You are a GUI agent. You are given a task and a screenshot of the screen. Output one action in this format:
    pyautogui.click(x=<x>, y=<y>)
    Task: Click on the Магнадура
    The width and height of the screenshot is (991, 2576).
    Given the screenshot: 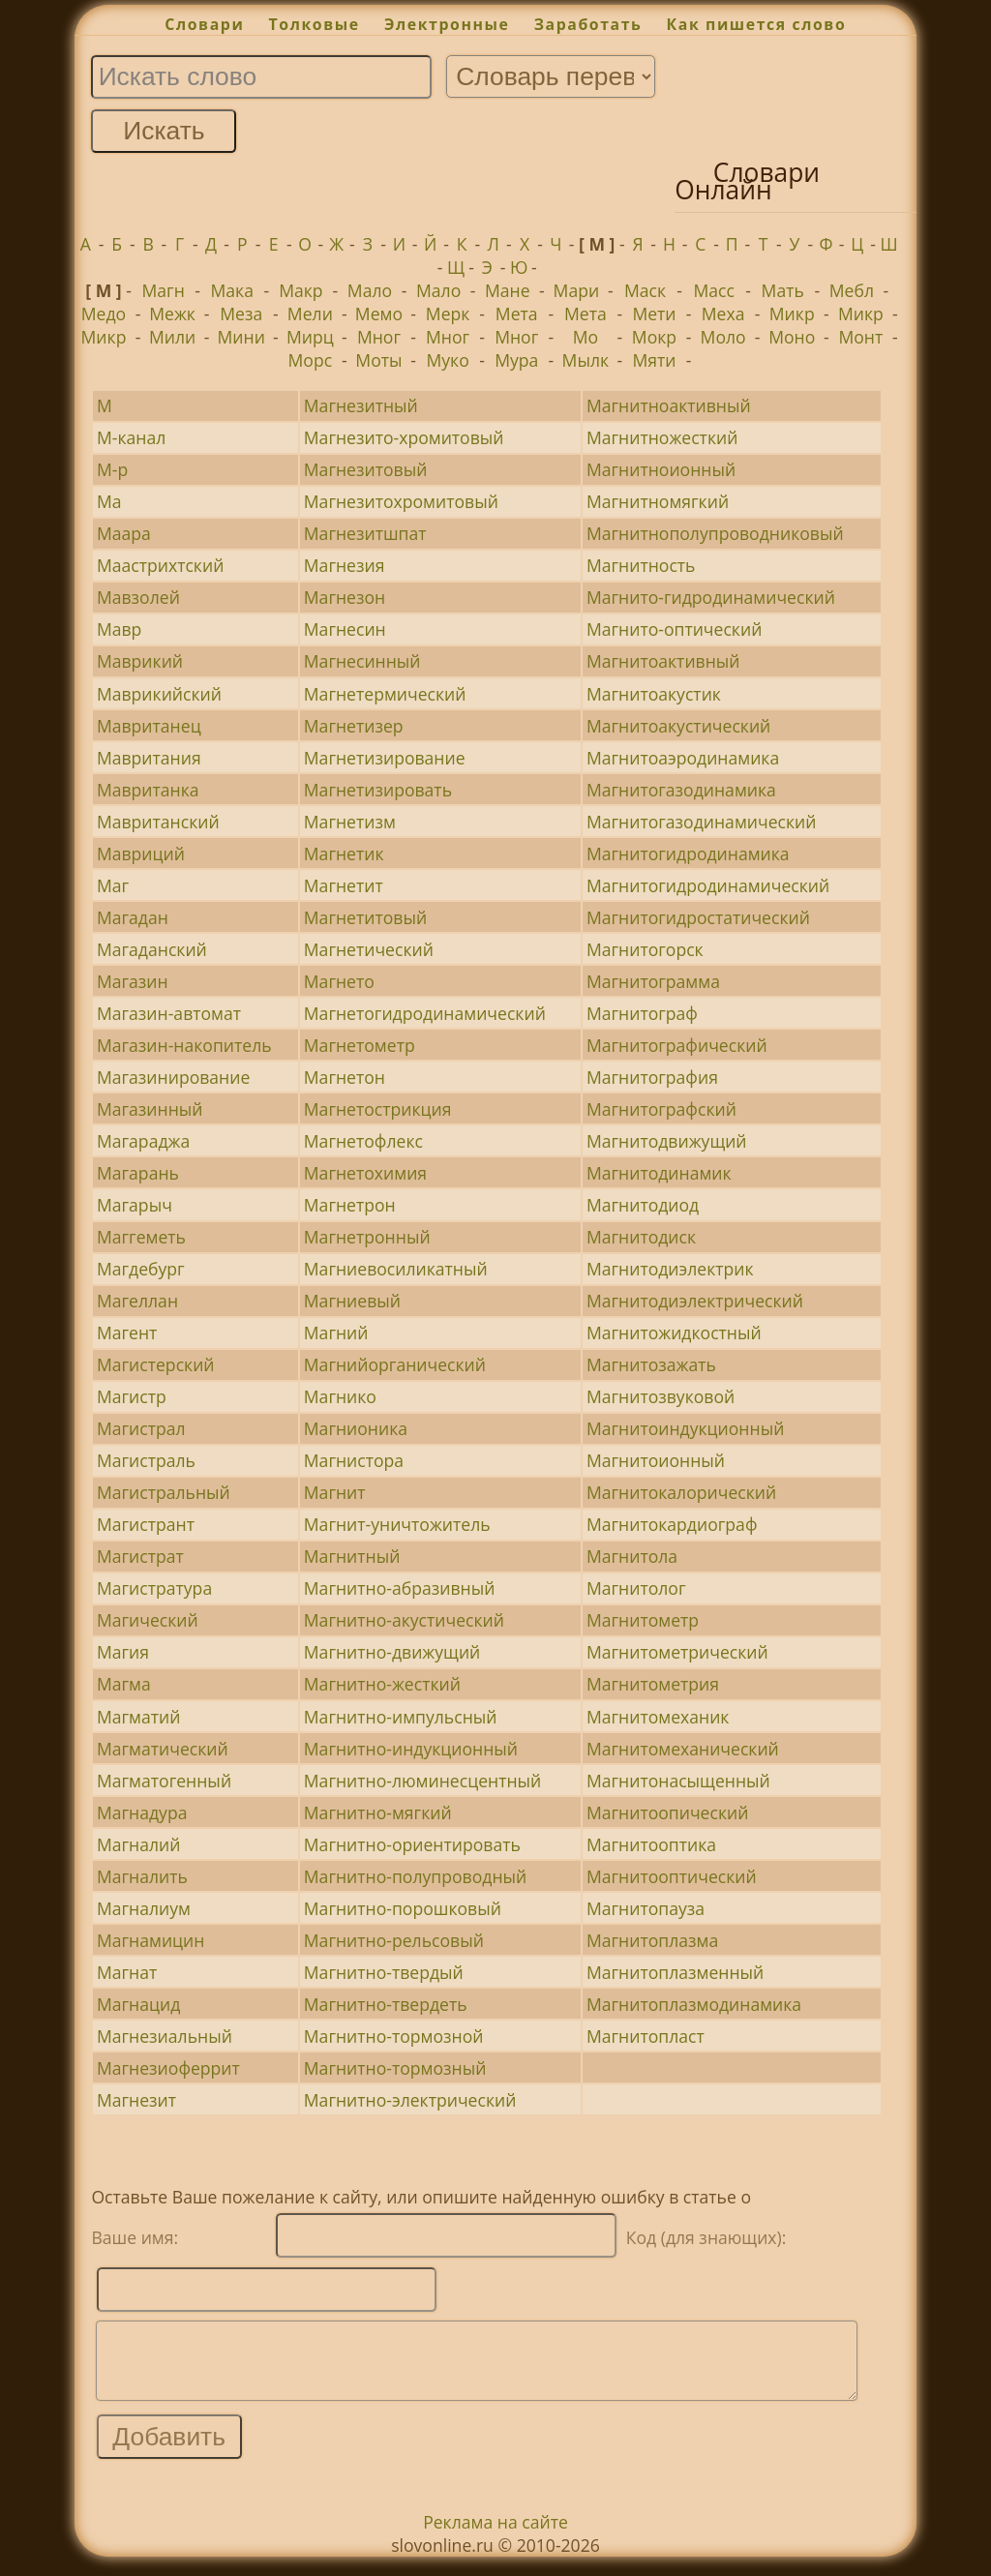 What is the action you would take?
    pyautogui.click(x=142, y=1812)
    